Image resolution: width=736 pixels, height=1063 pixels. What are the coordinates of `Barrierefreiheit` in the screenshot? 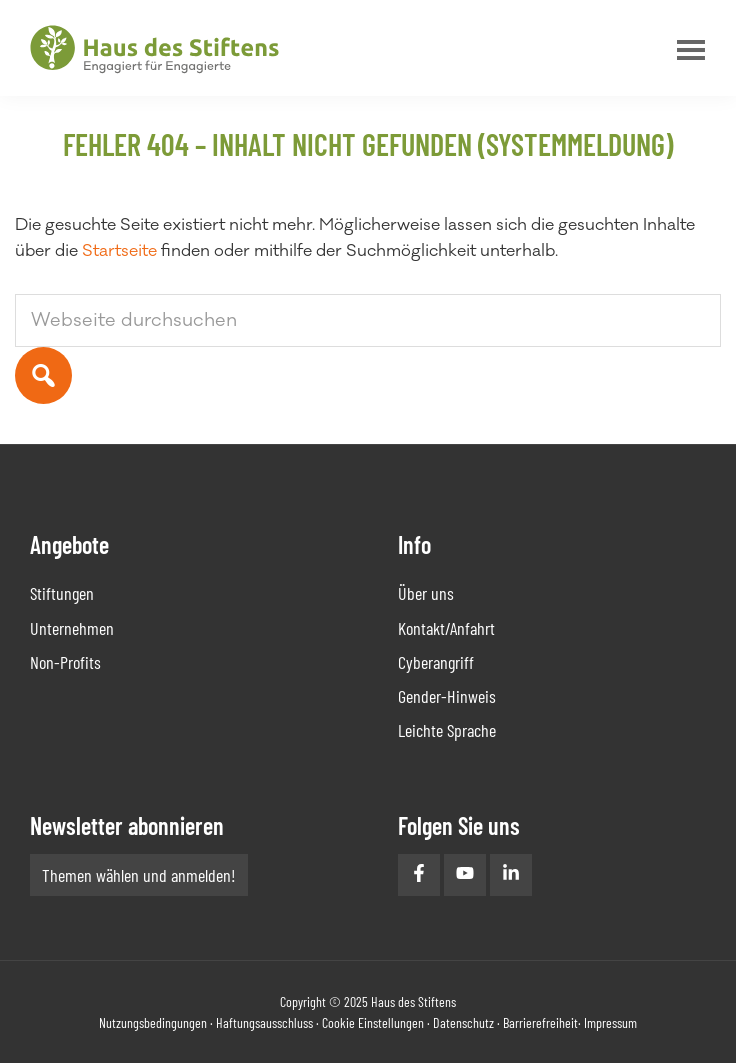 It's located at (540, 1022).